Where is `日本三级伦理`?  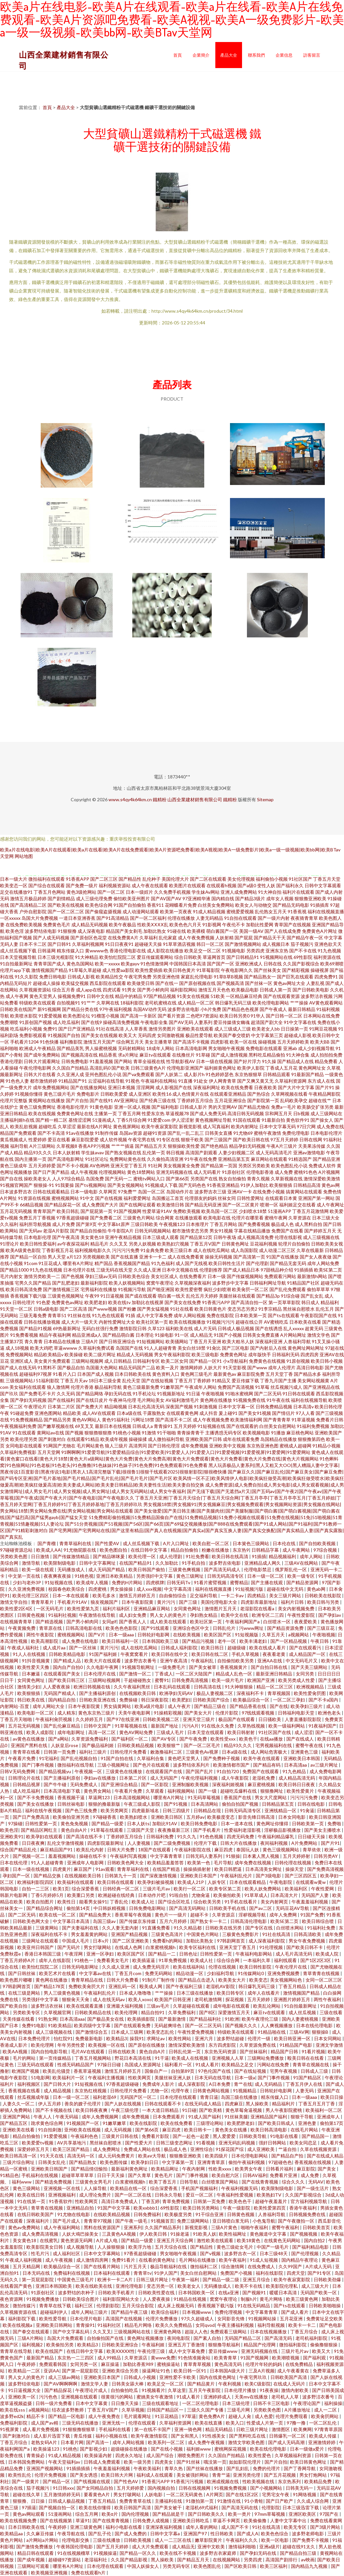
日本三级伦理 is located at coordinates (236, 2403).